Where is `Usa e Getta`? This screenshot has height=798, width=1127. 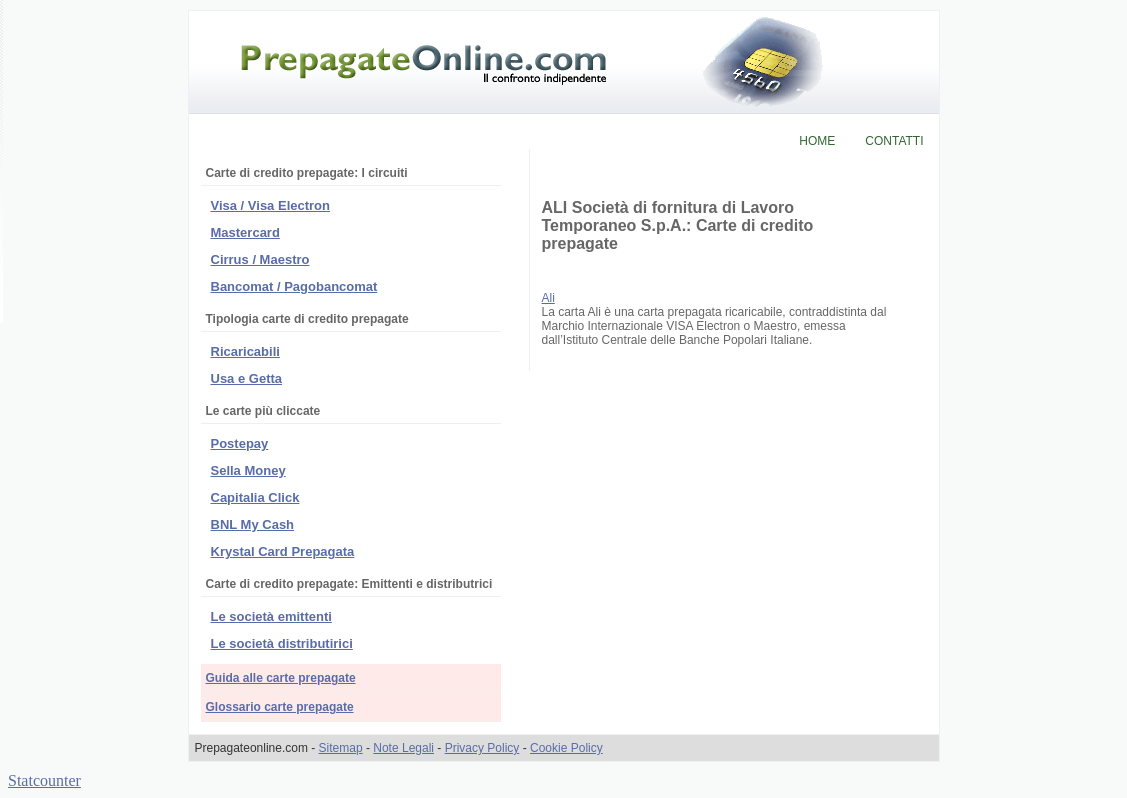
Usa e Getta is located at coordinates (247, 378).